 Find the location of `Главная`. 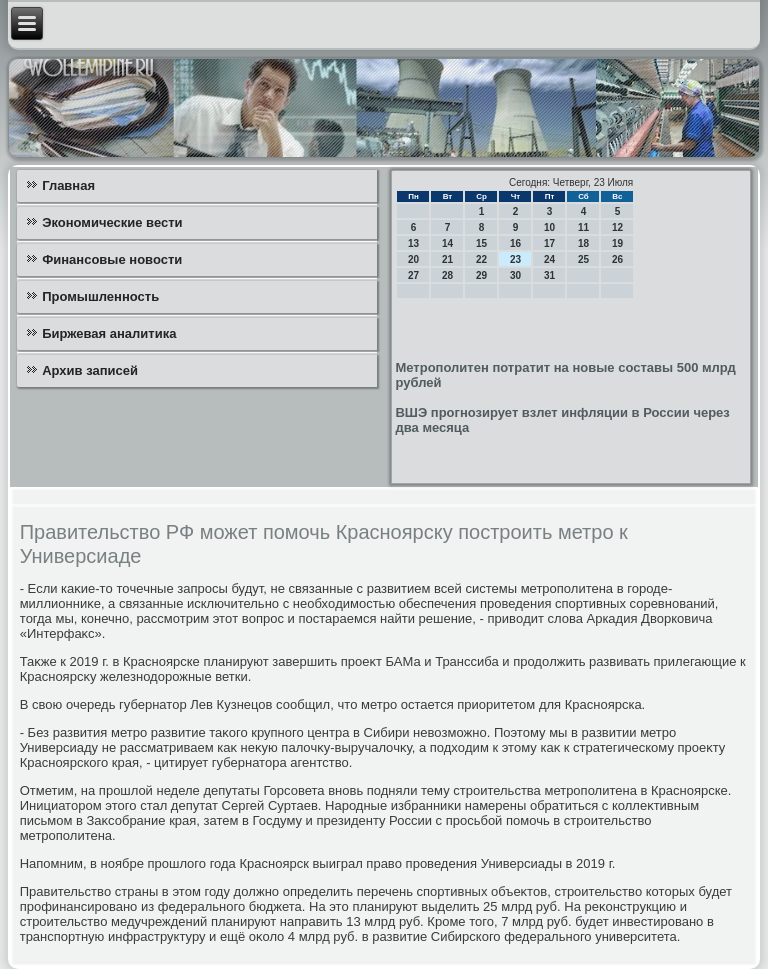

Главная is located at coordinates (68, 185).